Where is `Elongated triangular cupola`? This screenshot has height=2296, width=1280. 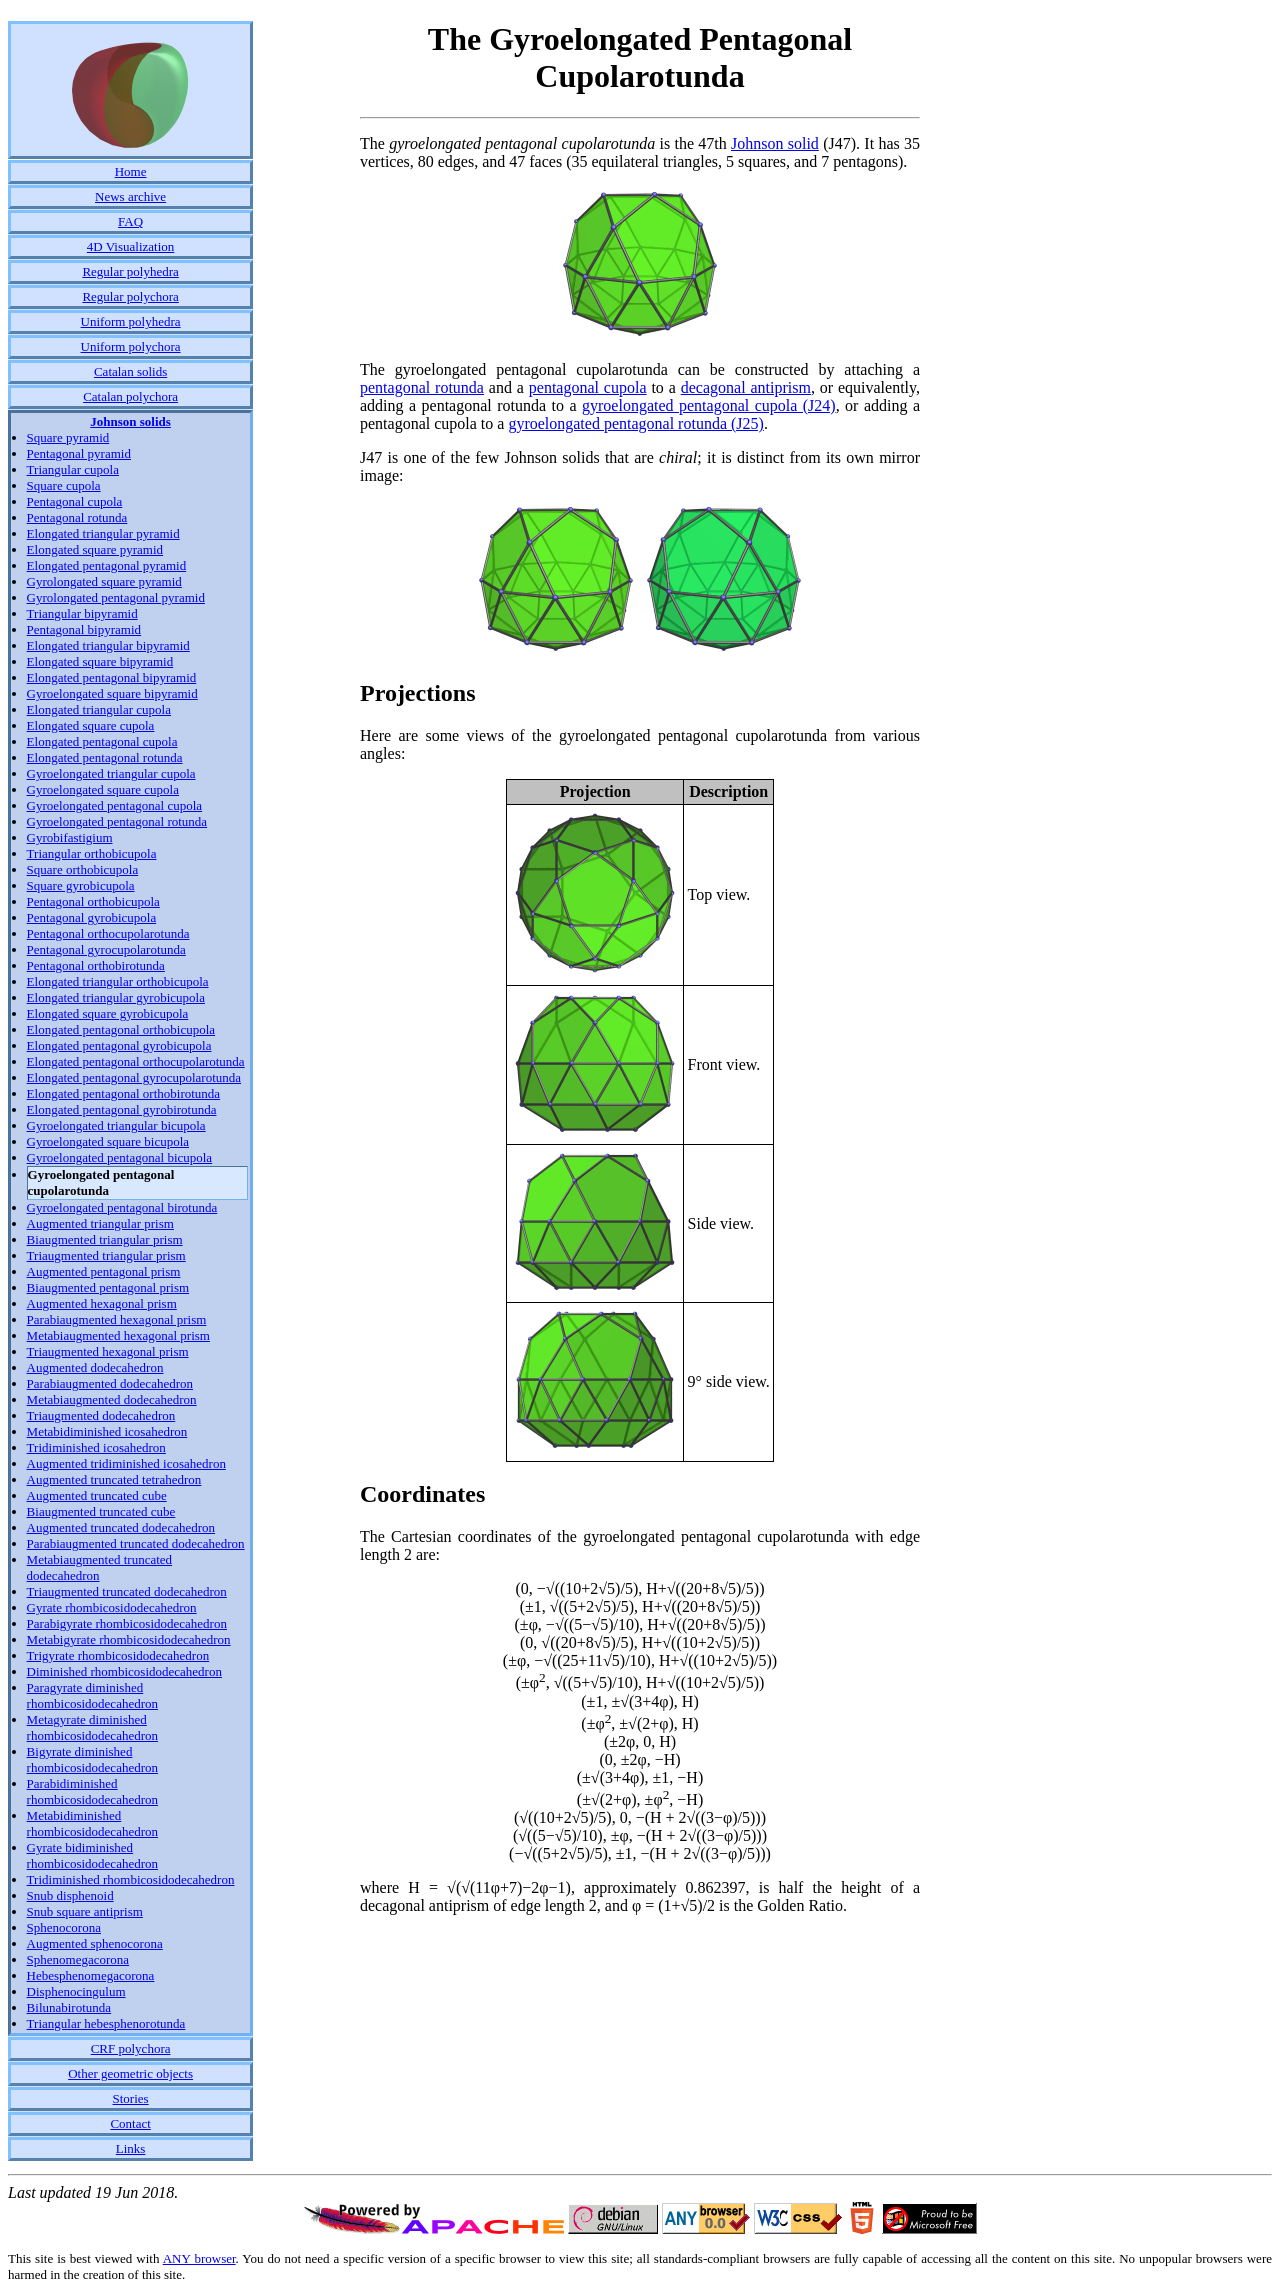
Elongated triangular cupola is located at coordinates (99, 709).